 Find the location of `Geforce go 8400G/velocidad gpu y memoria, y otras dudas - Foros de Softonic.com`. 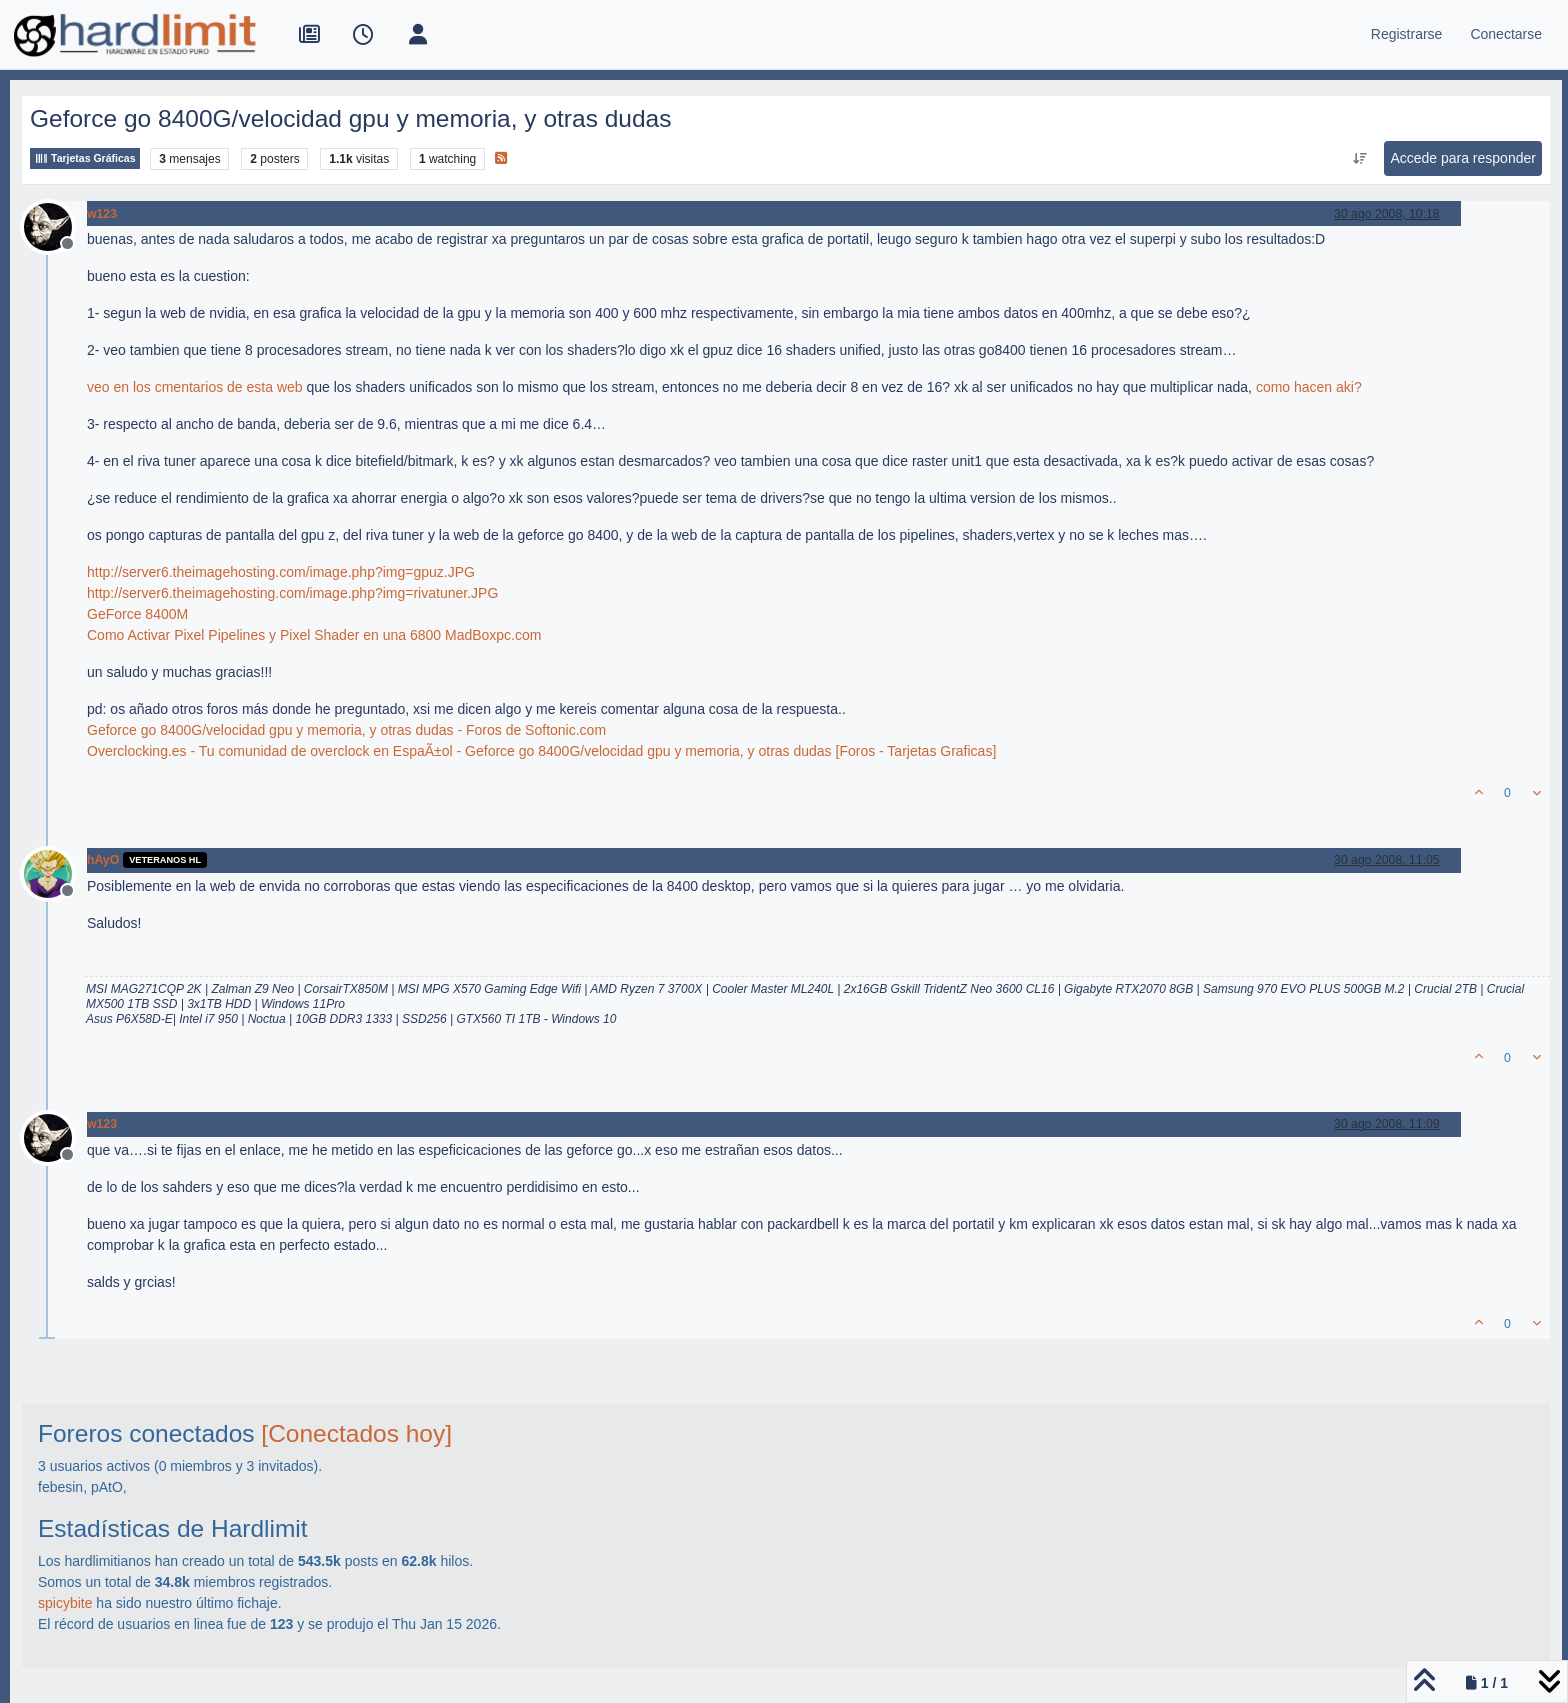

Geforce go 8400G/velocidad gpu y memoria, y otras dudas - Foros de Softonic.com is located at coordinates (346, 730).